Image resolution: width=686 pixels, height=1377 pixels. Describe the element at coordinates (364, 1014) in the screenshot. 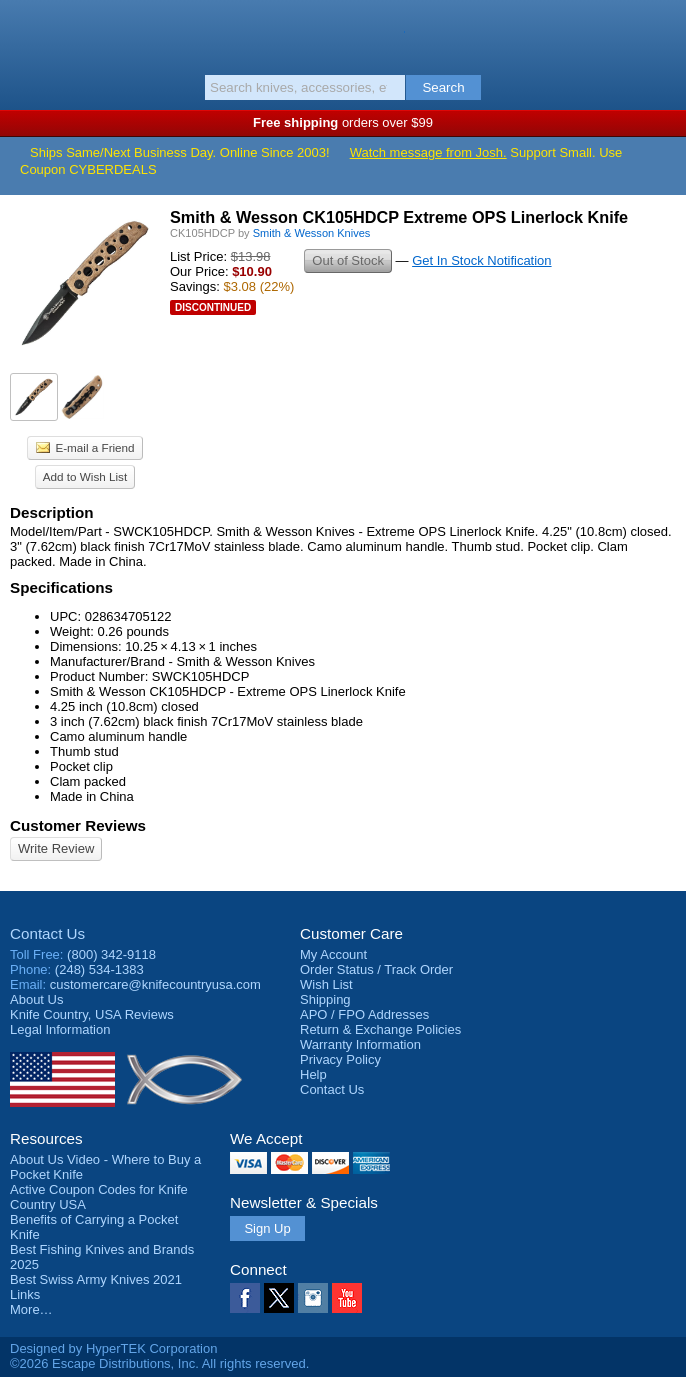

I see `APO / FPO Addresses` at that location.